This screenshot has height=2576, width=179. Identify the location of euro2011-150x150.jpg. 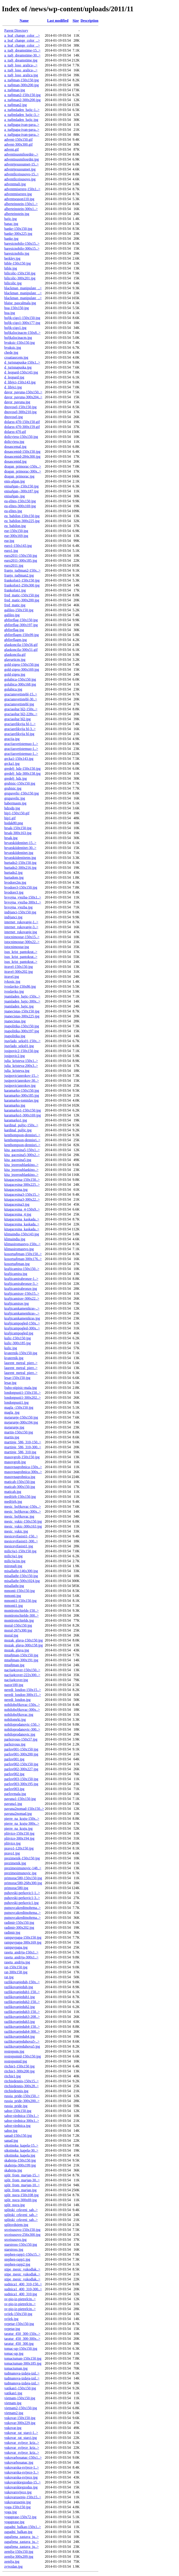
(20, 555).